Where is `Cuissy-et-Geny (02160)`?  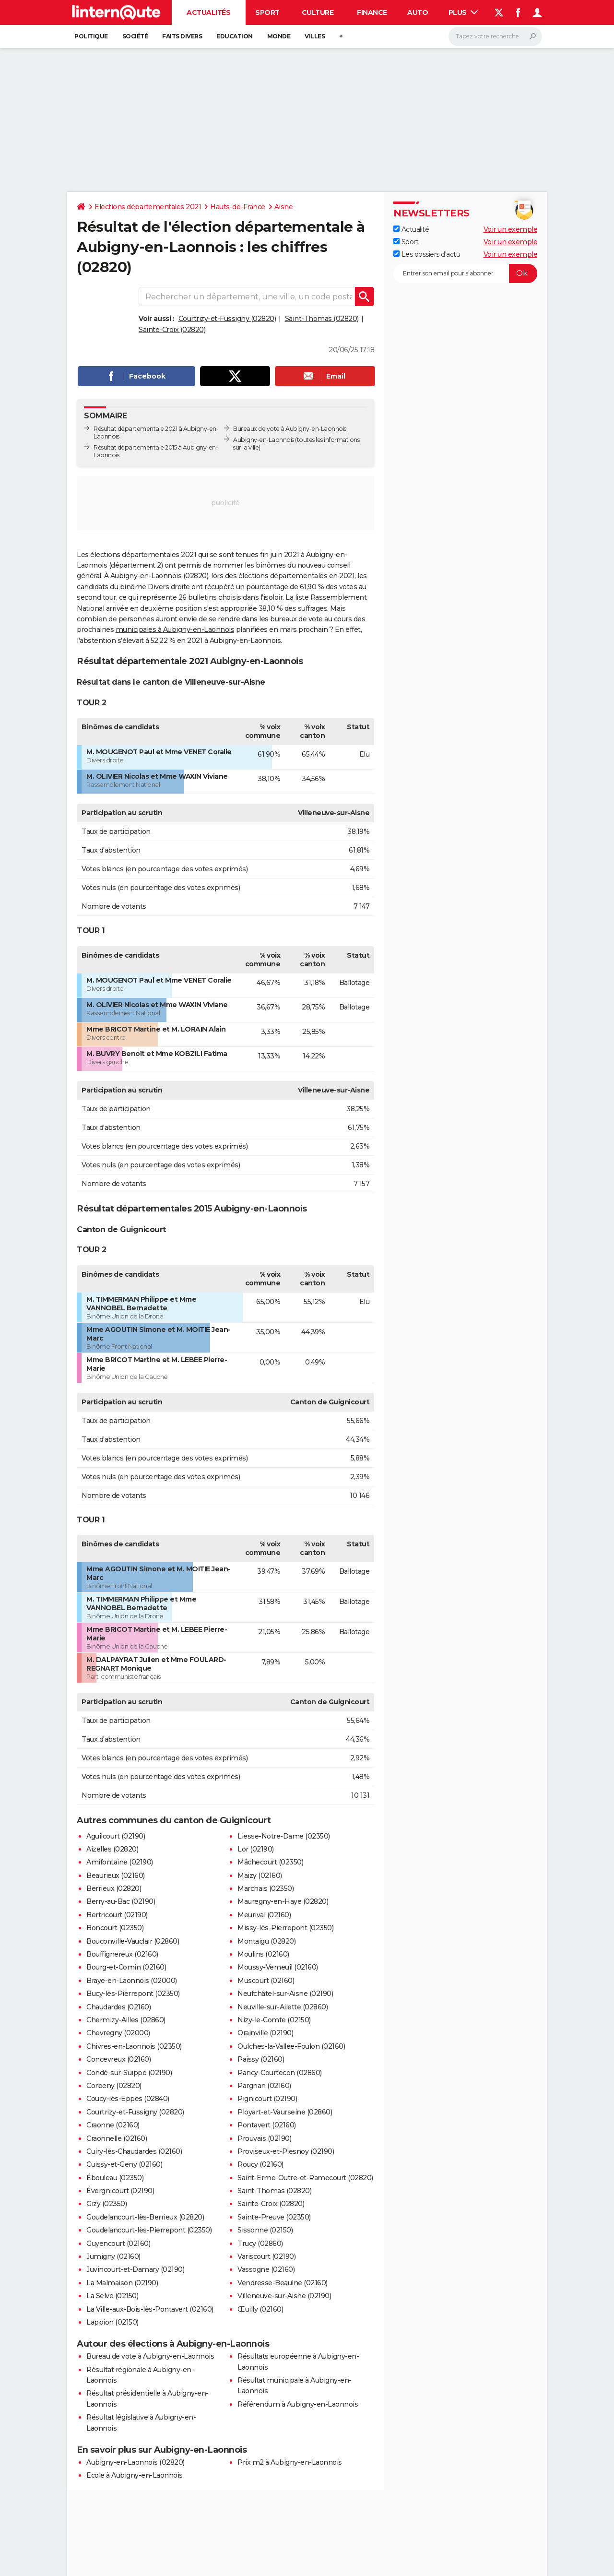
Cuissy-et-Geny (02160) is located at coordinates (124, 2164).